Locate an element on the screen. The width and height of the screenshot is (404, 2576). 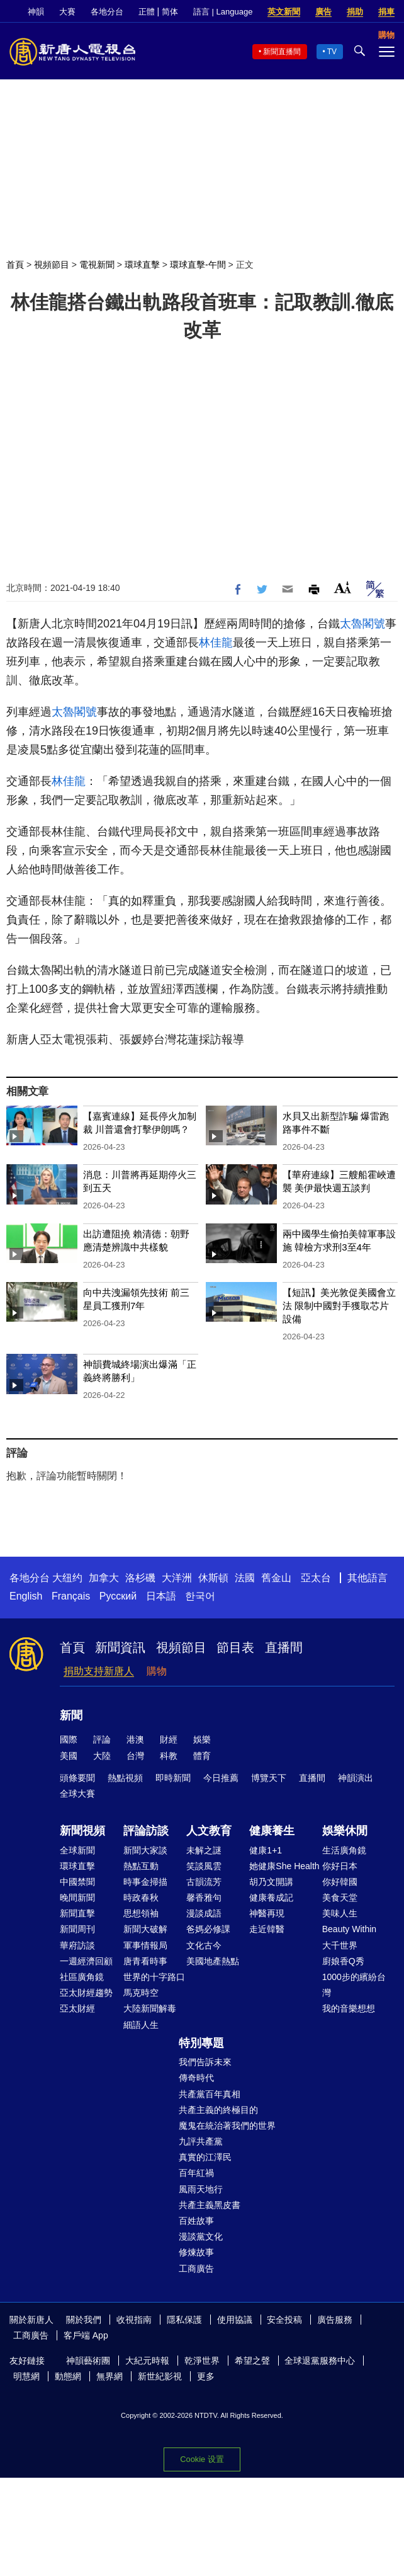
新聞視頻 is located at coordinates (82, 1830).